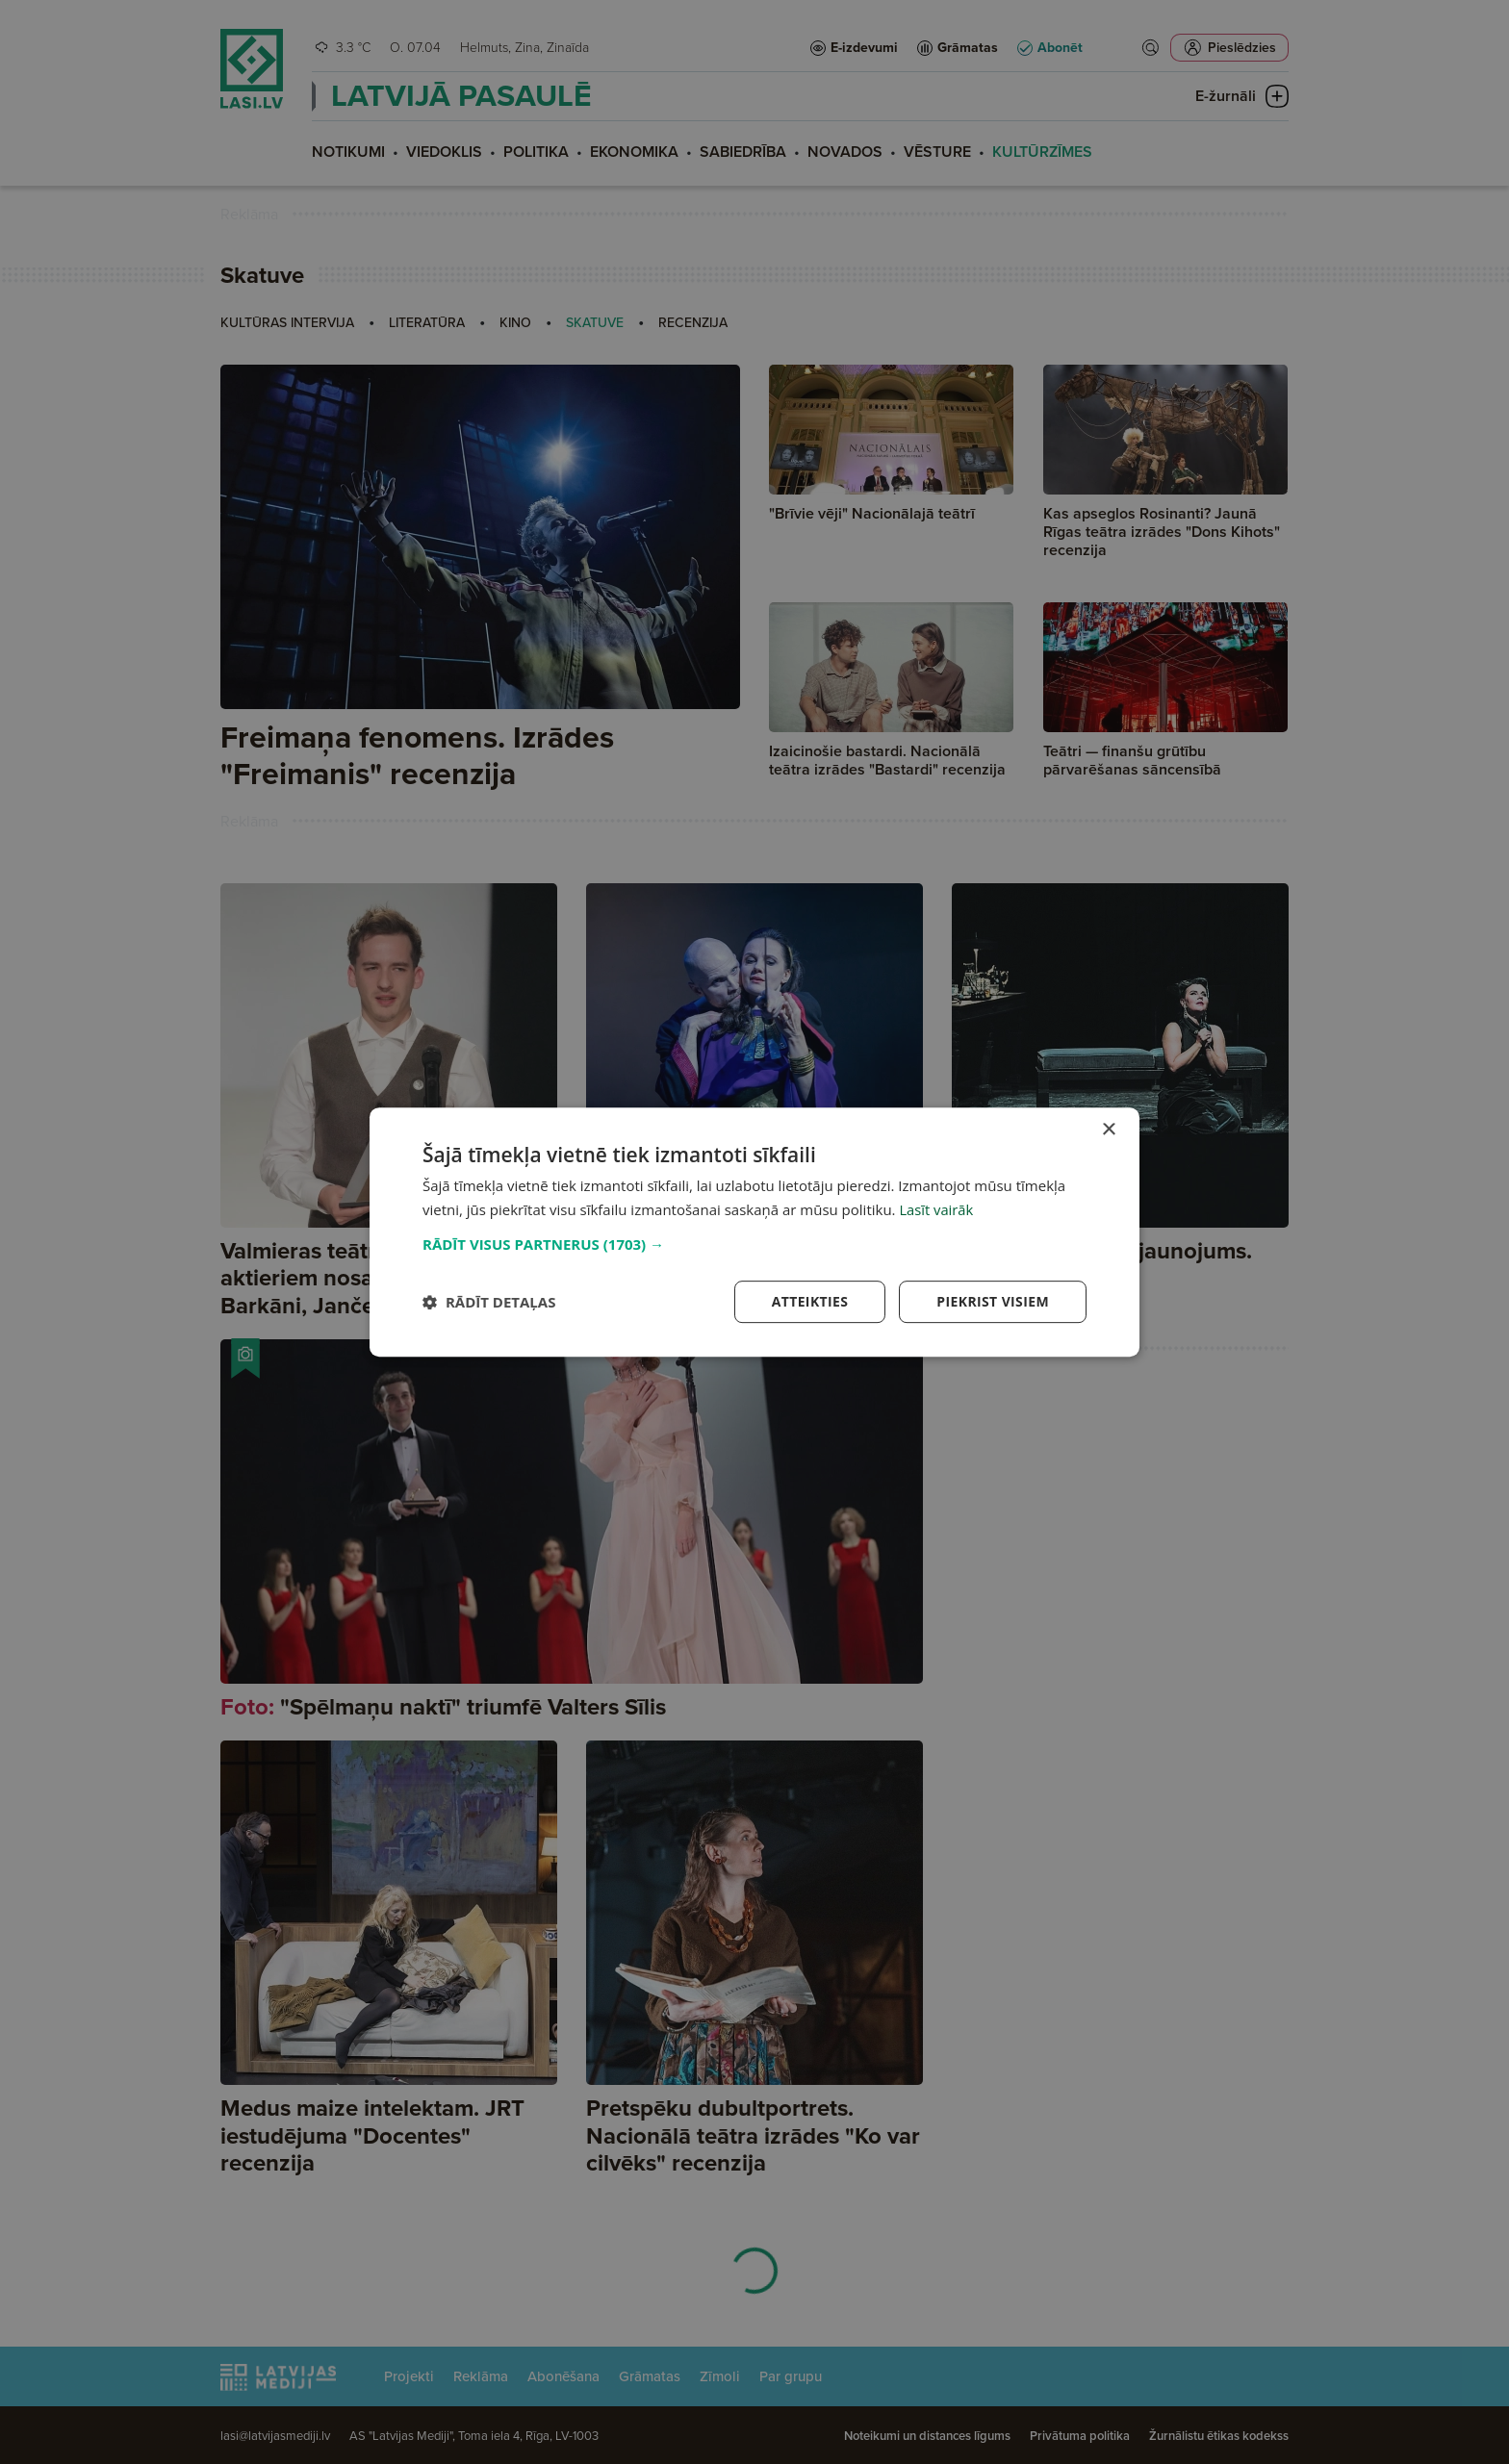 The width and height of the screenshot is (1509, 2464). What do you see at coordinates (754, 1244) in the screenshot?
I see `[button]` at bounding box center [754, 1244].